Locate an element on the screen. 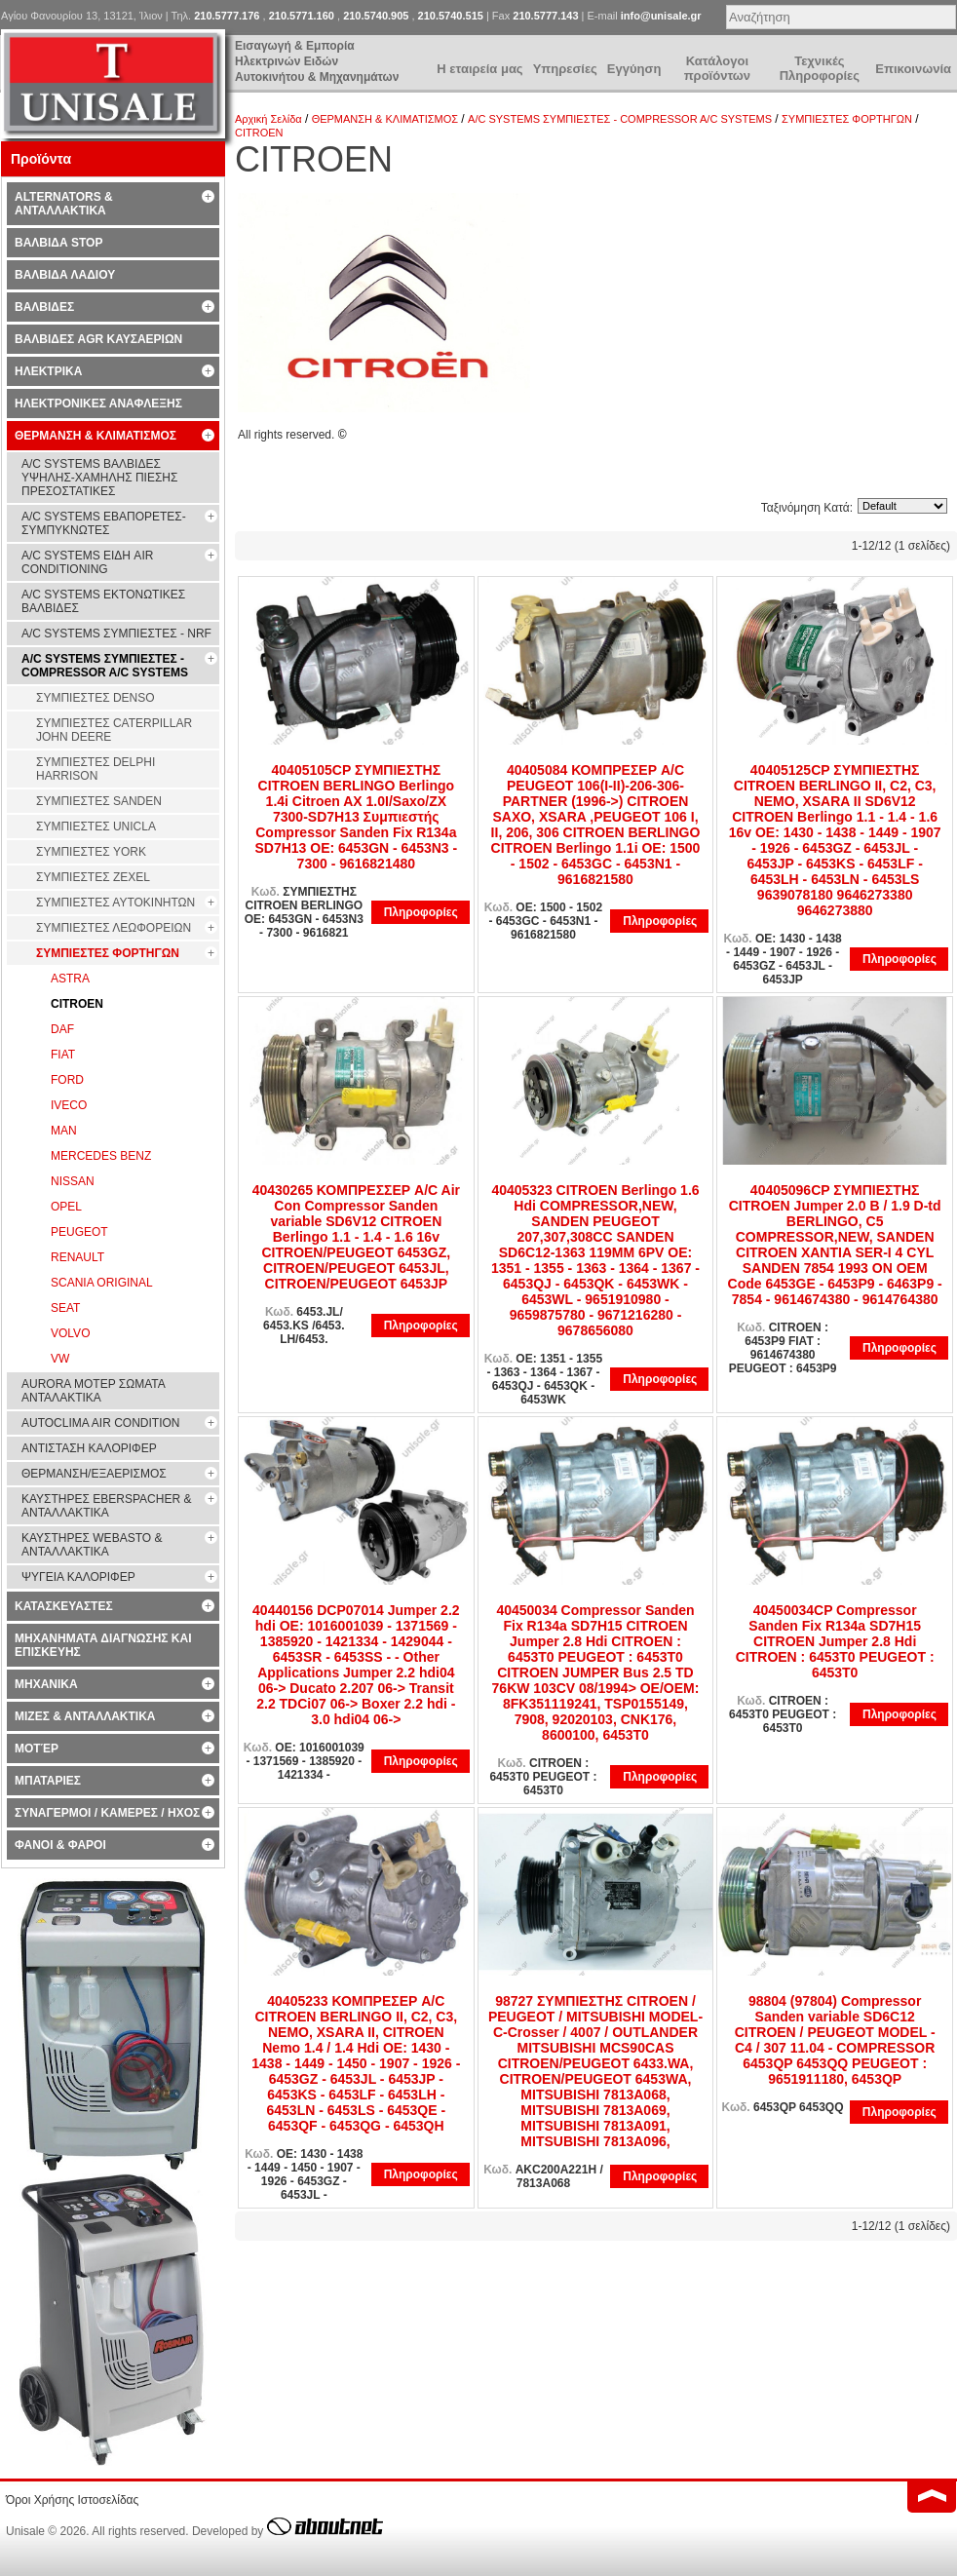  ΒΑΛΒΙΔΕΣ AGR ΚΑΥΣΑΕΡΙΩΝ is located at coordinates (98, 339).